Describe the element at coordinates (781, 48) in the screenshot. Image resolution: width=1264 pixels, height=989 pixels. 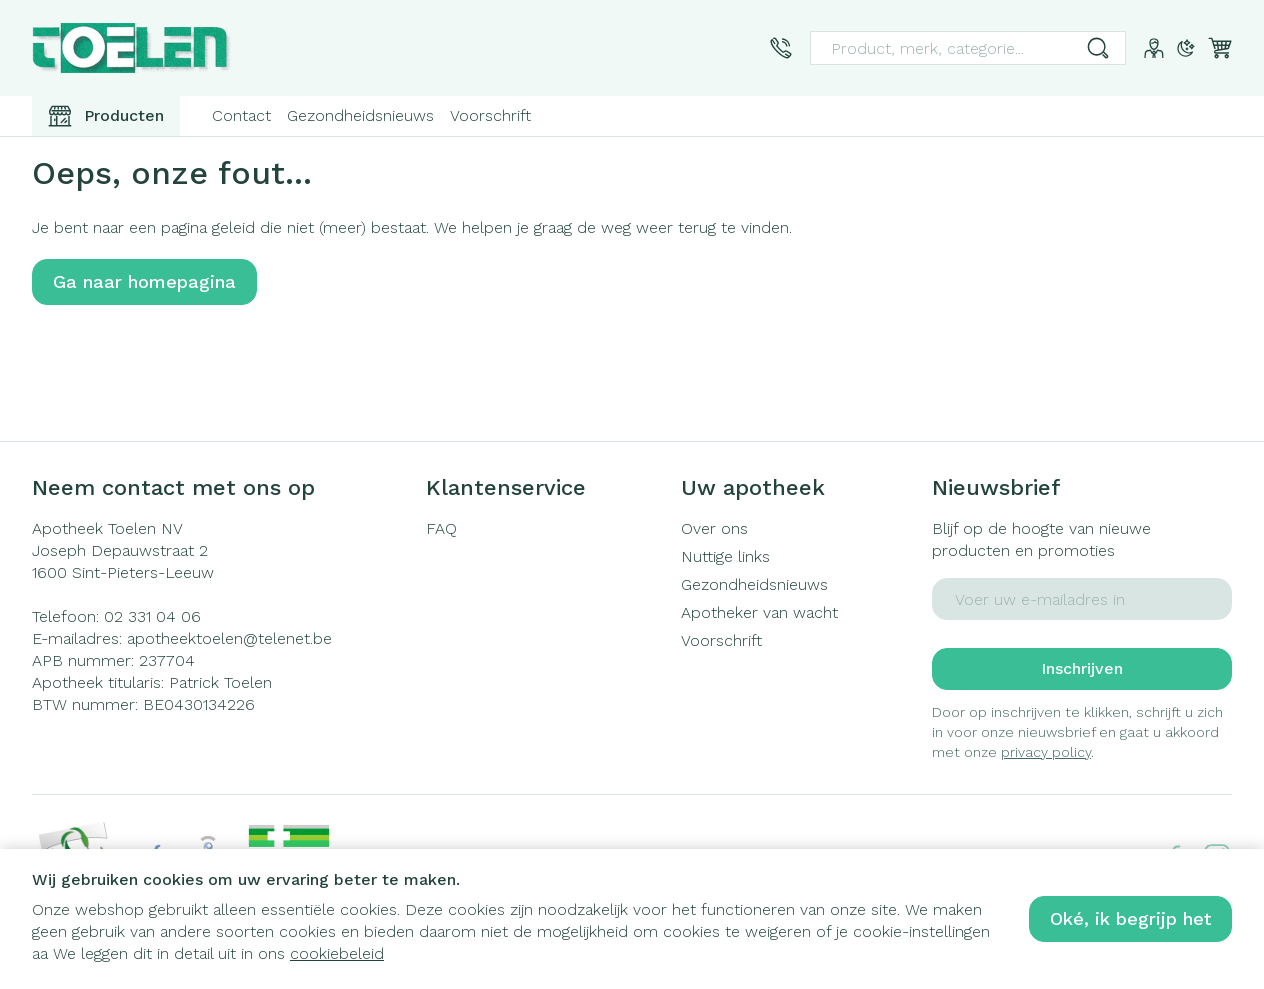
I see `[Bel ons op 02 331 04 06]` at that location.